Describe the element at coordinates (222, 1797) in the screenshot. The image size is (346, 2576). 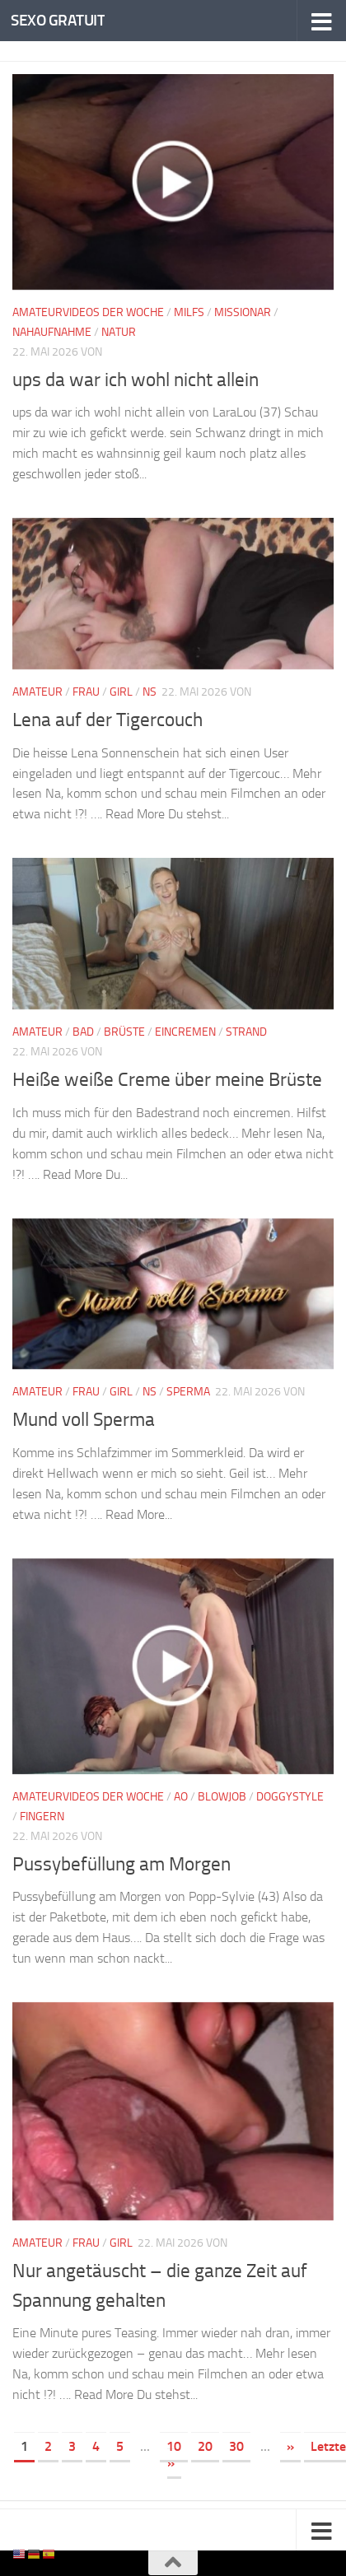
I see `Blowjob` at that location.